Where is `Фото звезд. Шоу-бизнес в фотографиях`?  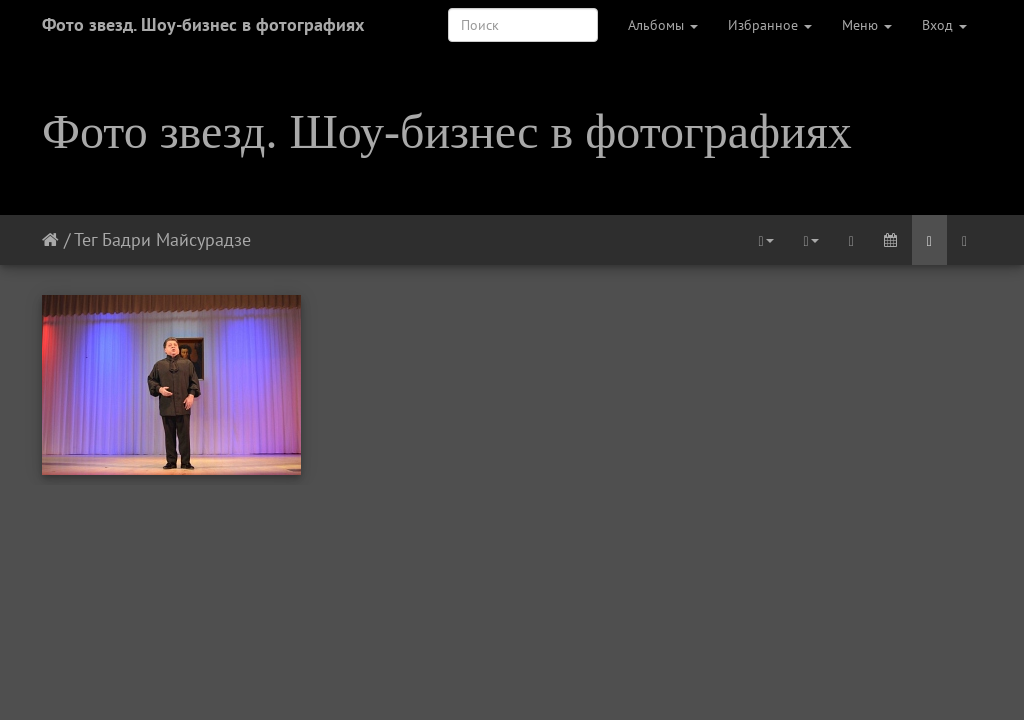 Фото звезд. Шоу-бизнес в фотографиях is located at coordinates (203, 24).